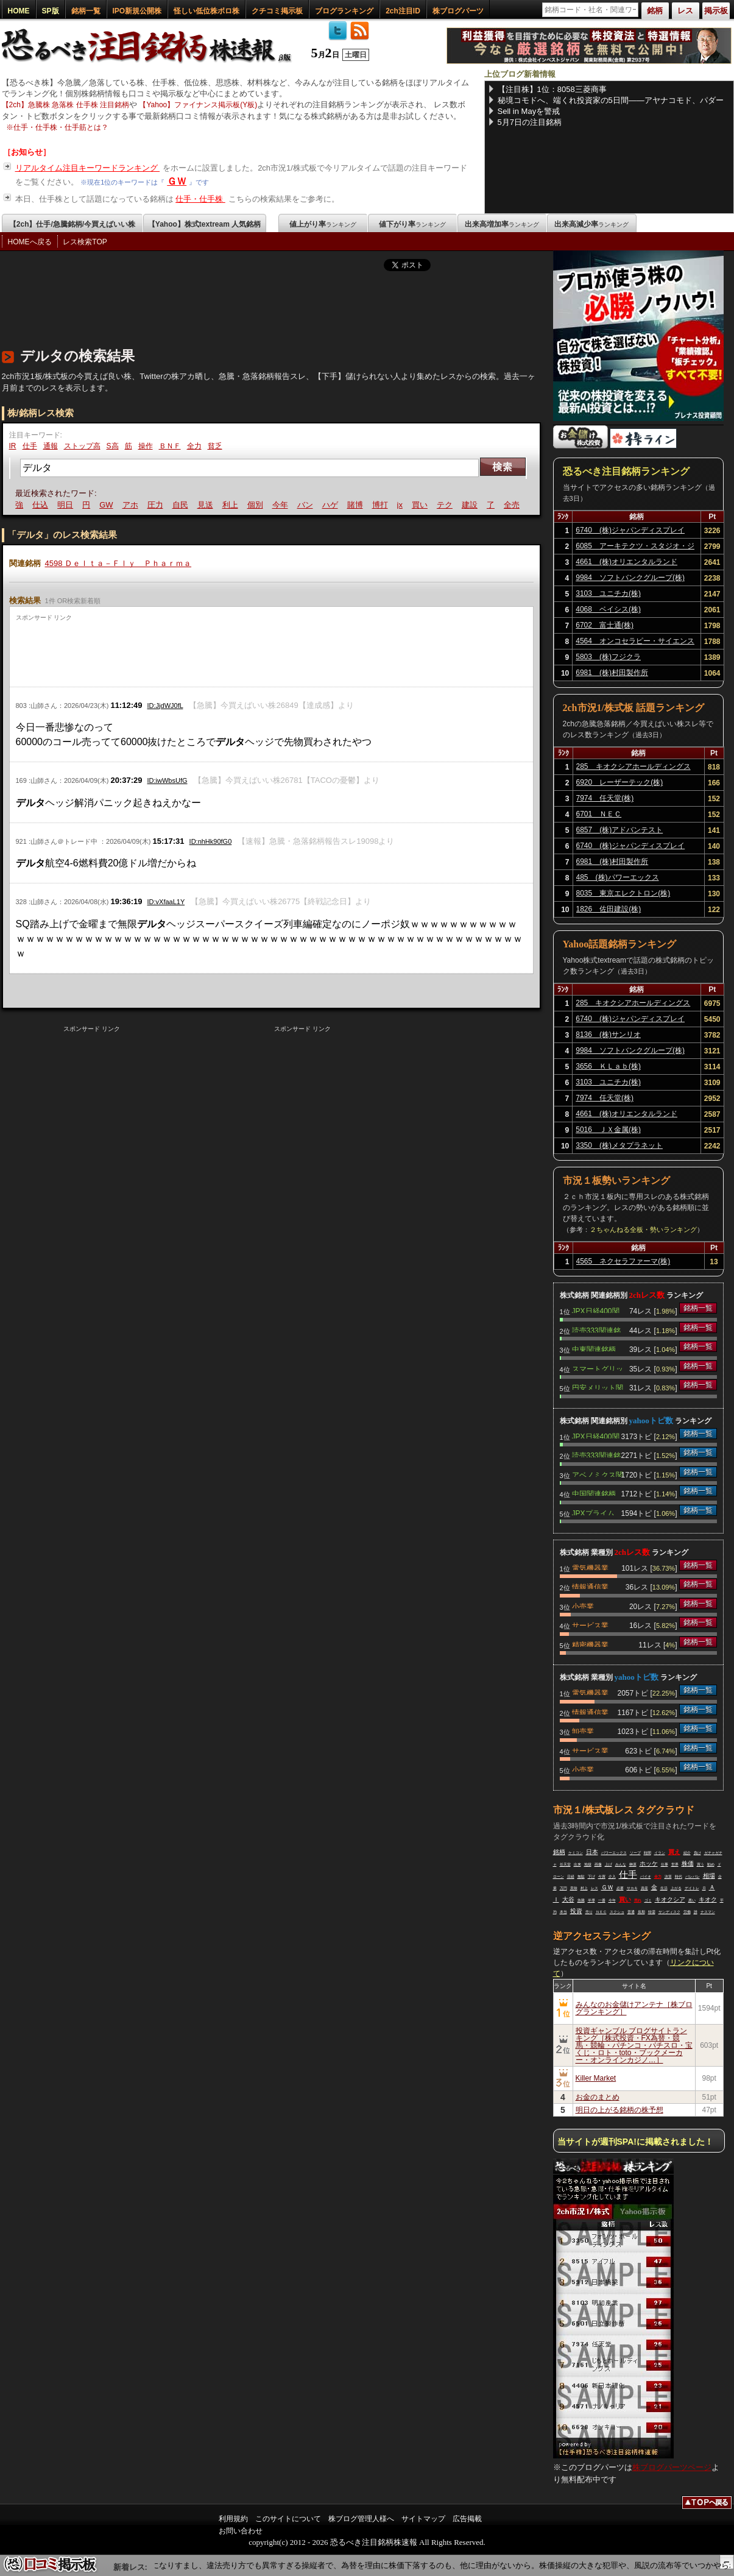 Image resolution: width=734 pixels, height=2576 pixels. Describe the element at coordinates (688, 1863) in the screenshot. I see `株価` at that location.